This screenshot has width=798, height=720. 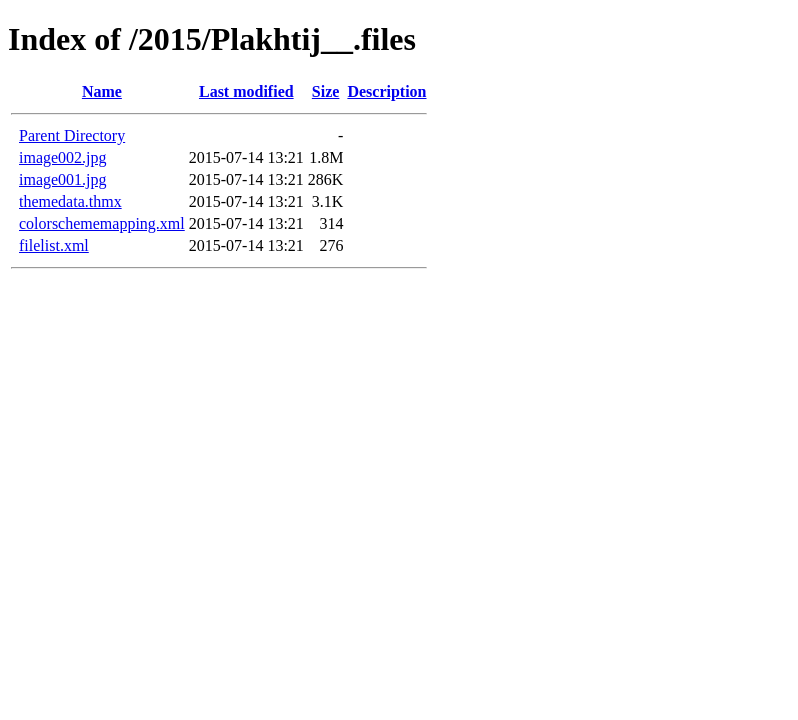 What do you see at coordinates (102, 223) in the screenshot?
I see `colorschememapping.xml` at bounding box center [102, 223].